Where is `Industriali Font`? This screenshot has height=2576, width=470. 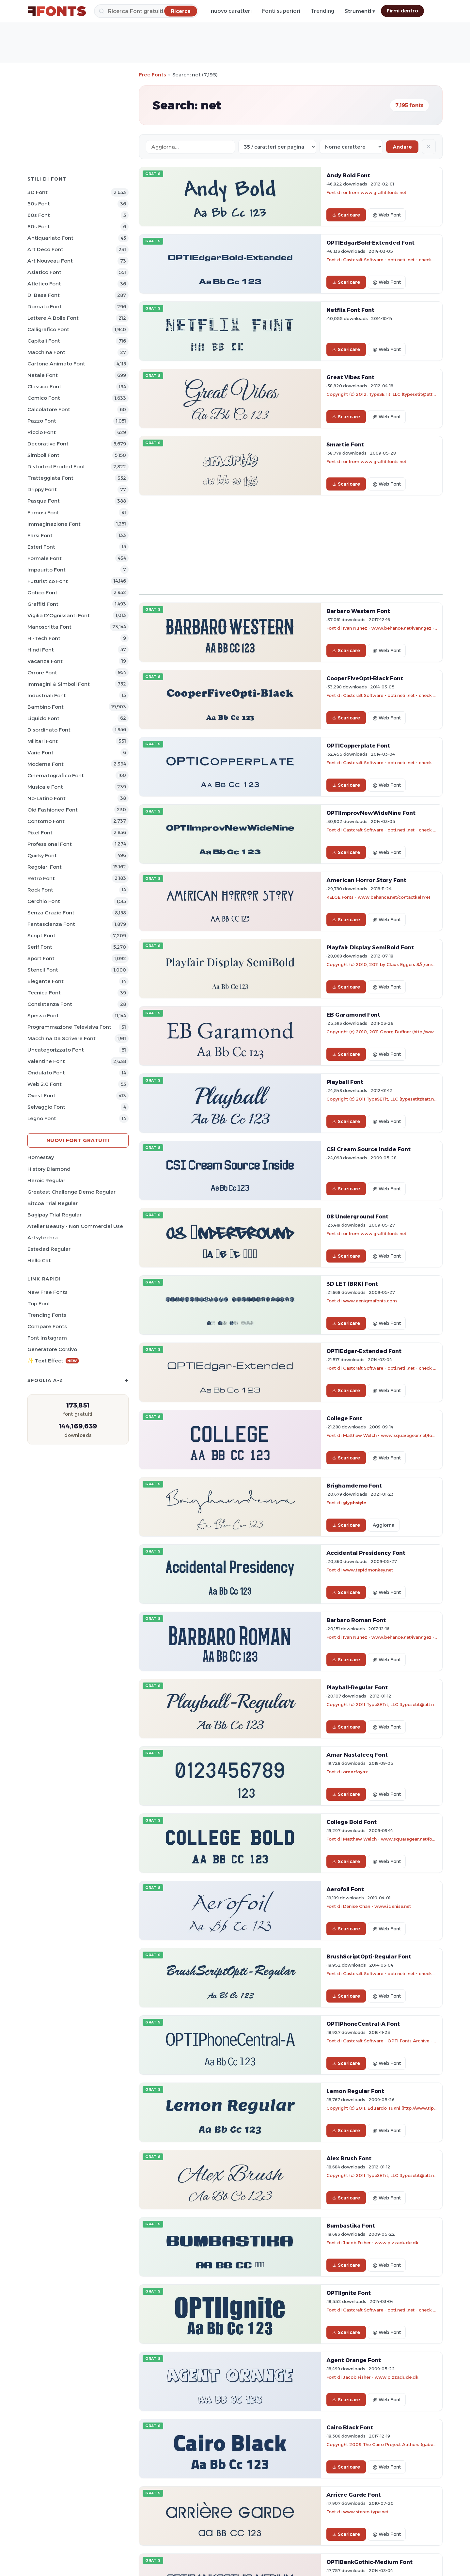
Industriali Font is located at coordinates (46, 695).